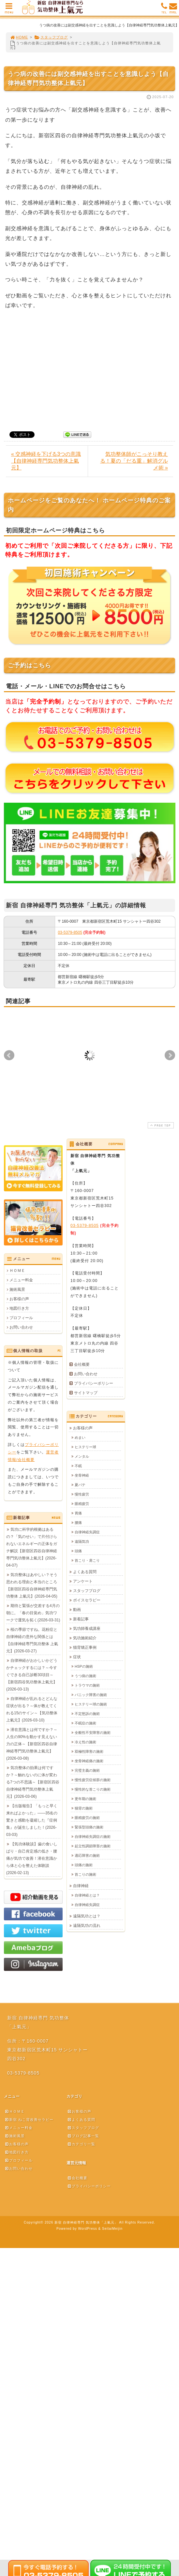 This screenshot has height=2576, width=179. I want to click on 自律神経, so click(81, 1886).